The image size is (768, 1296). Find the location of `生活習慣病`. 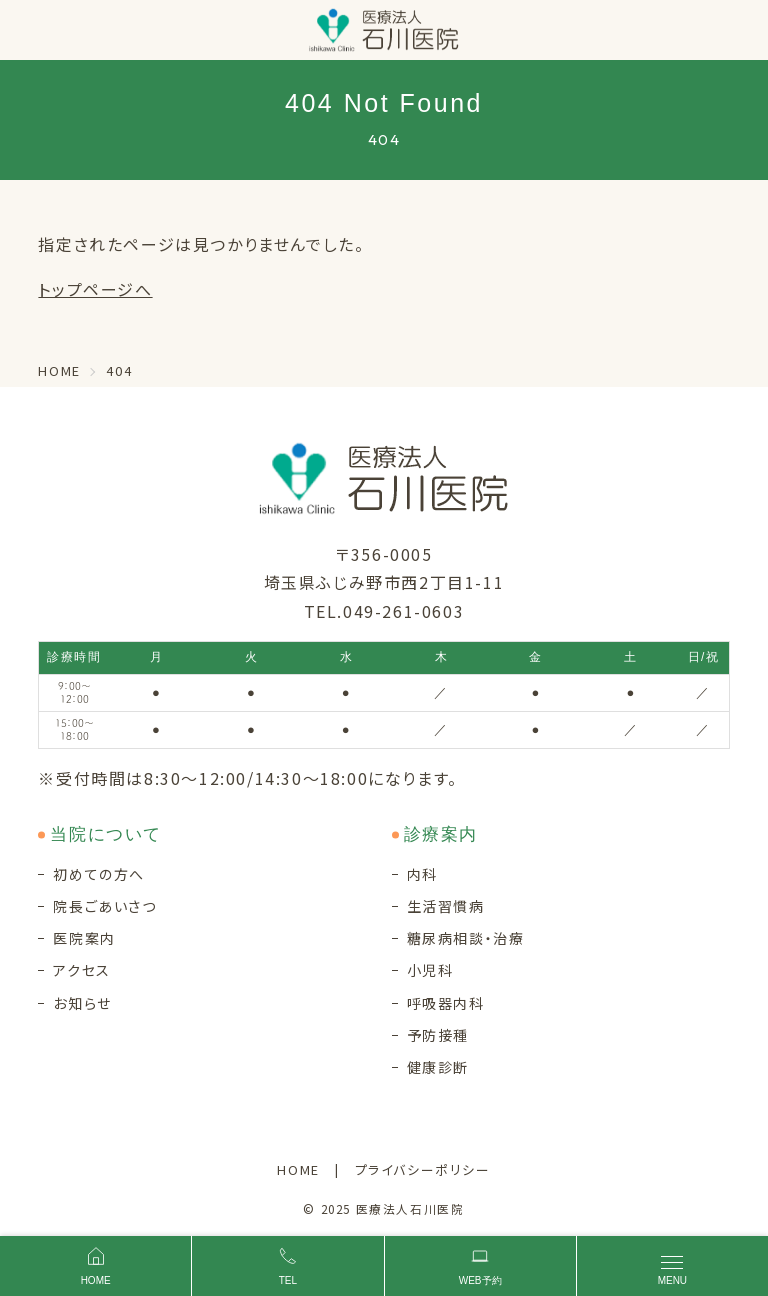

生活習慣病 is located at coordinates (446, 906).